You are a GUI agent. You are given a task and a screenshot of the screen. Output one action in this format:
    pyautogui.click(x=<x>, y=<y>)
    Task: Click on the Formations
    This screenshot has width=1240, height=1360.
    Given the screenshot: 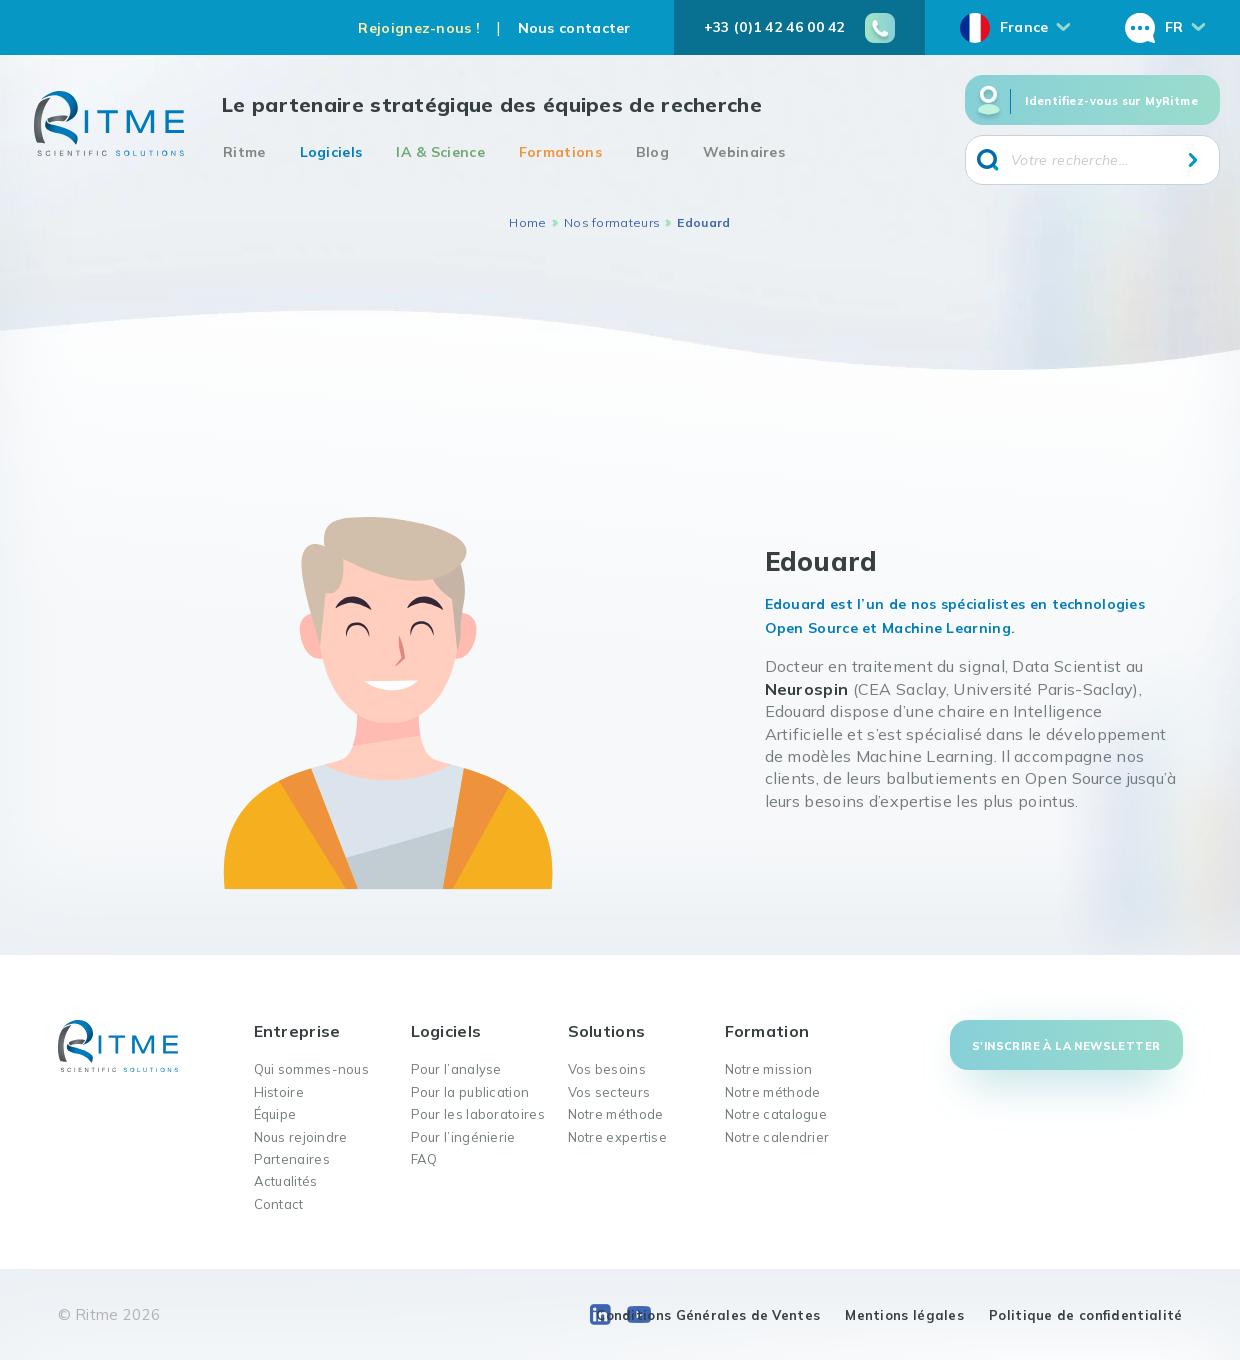 What is the action you would take?
    pyautogui.click(x=560, y=152)
    